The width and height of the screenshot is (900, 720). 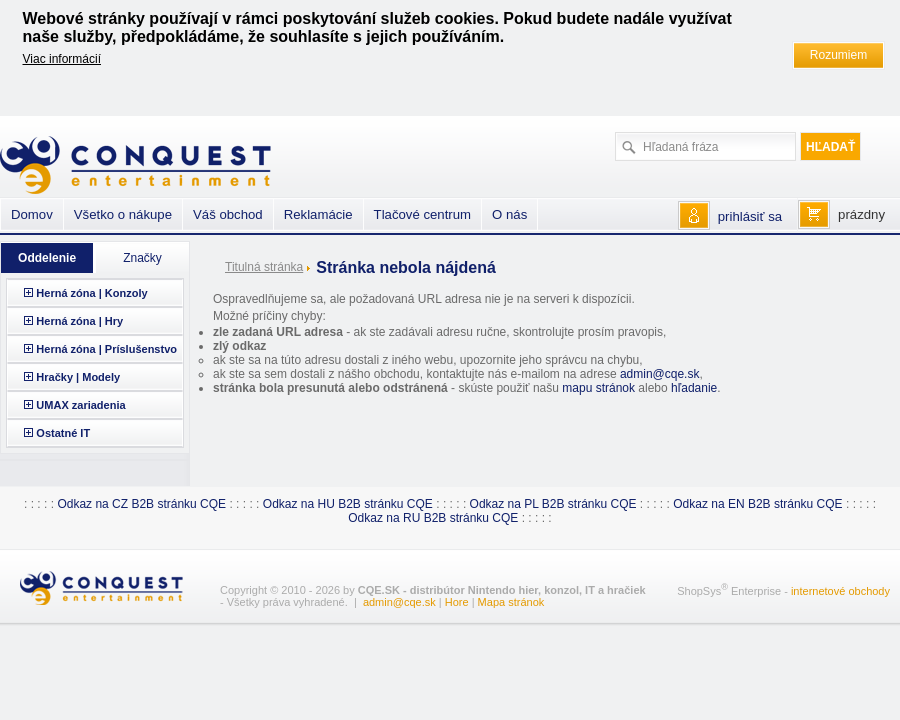 I want to click on Odkaz na CZ B2B stránku CQE, so click(x=141, y=504).